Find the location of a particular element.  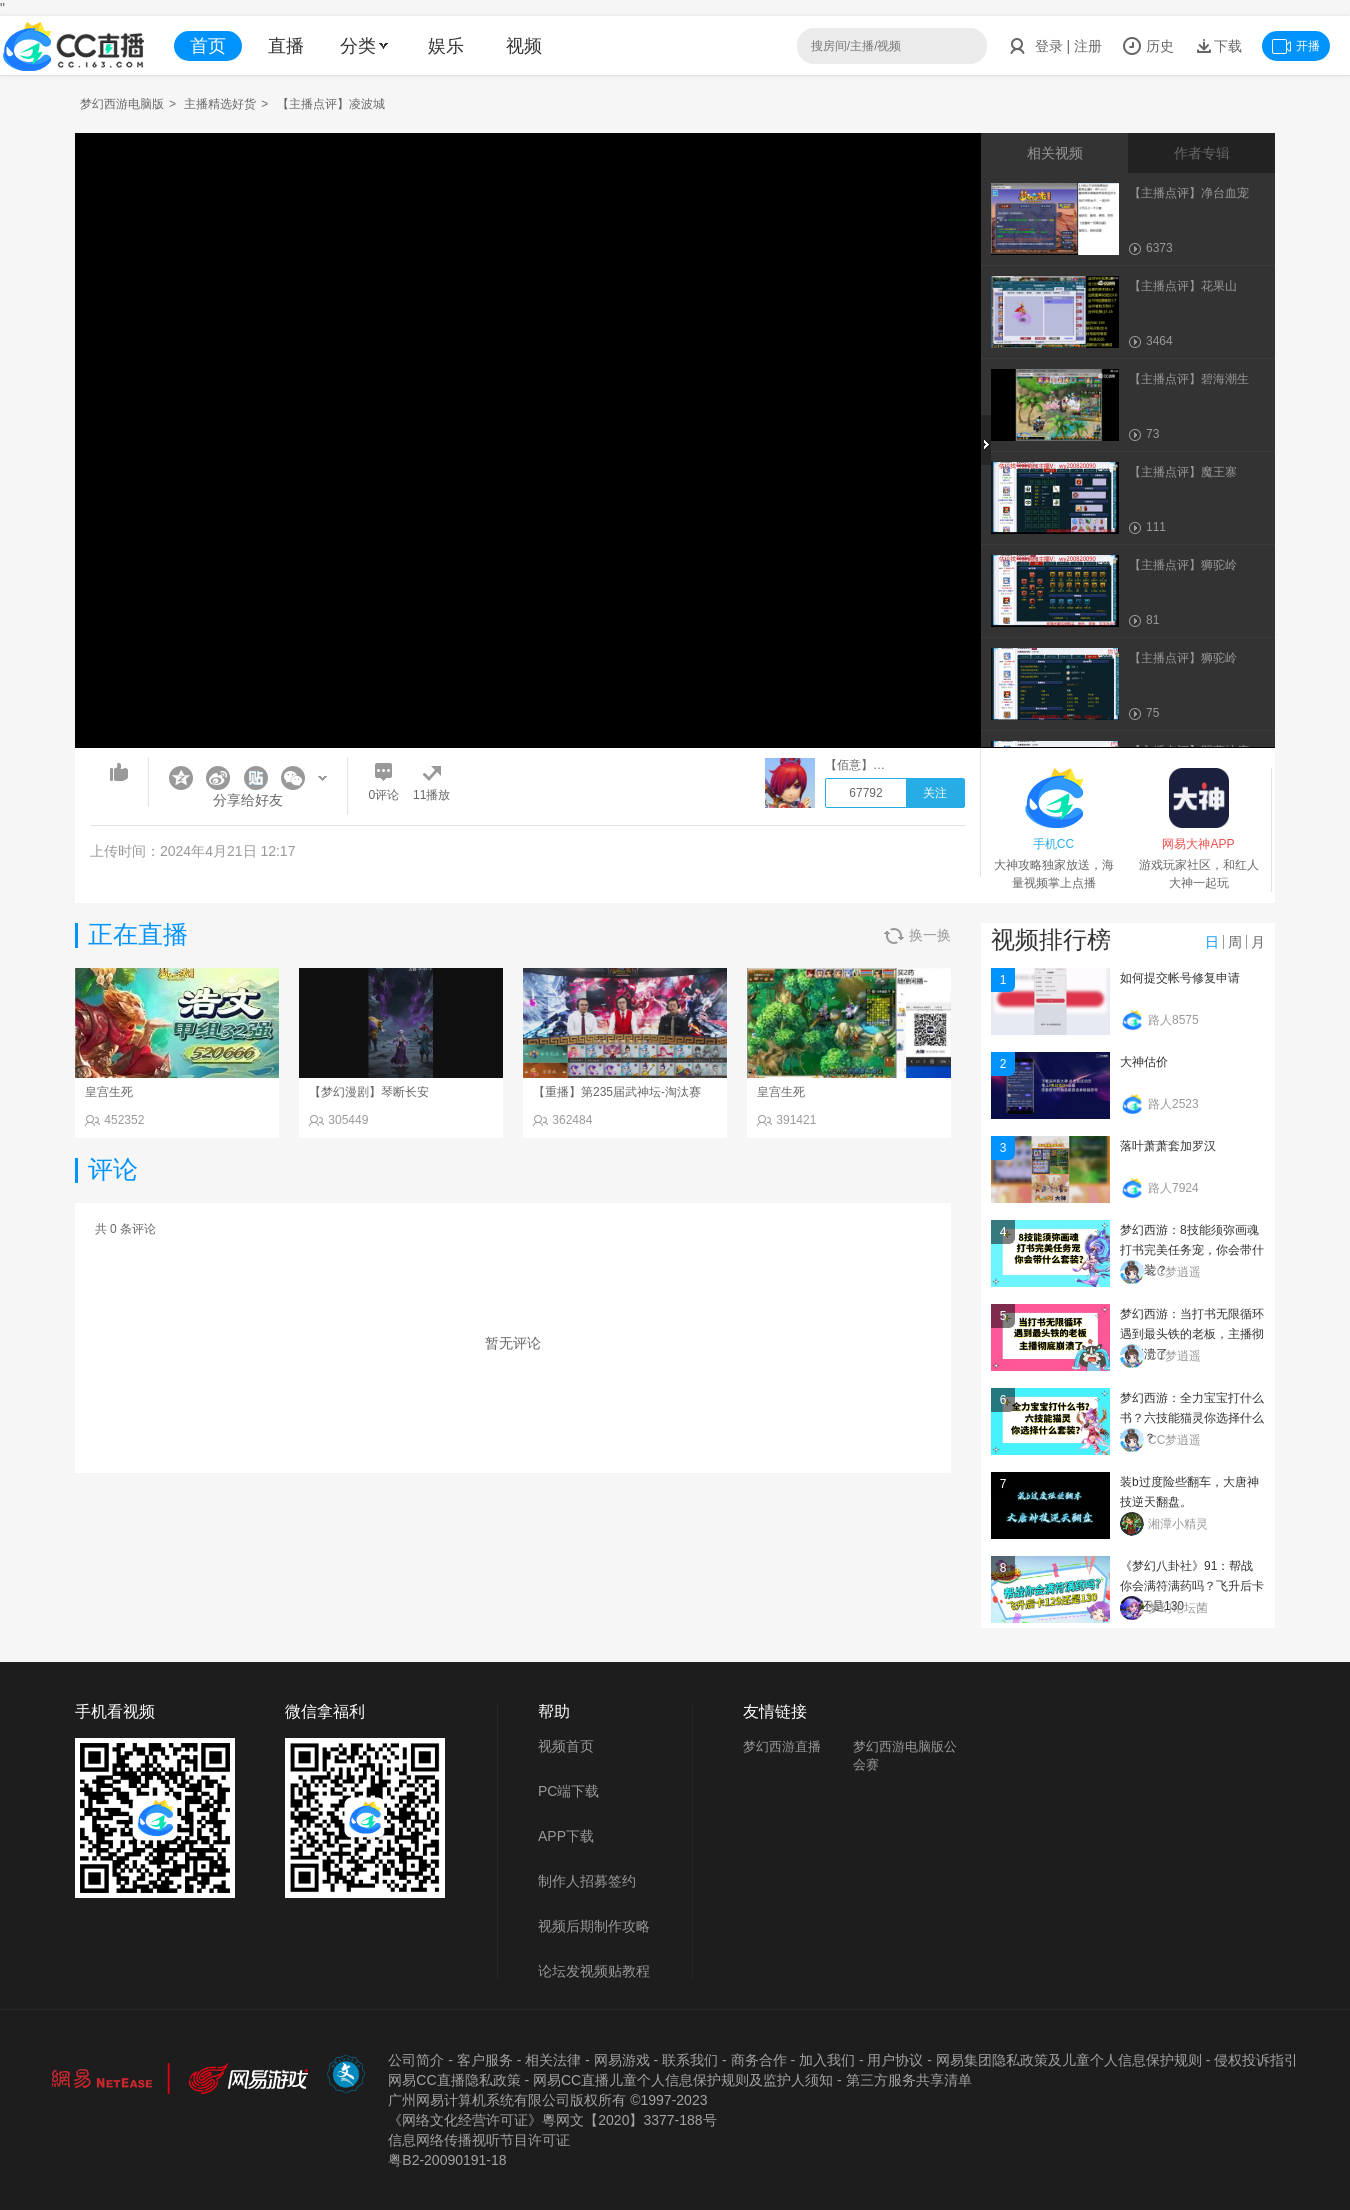

视频后期制作攻略 is located at coordinates (594, 1926).